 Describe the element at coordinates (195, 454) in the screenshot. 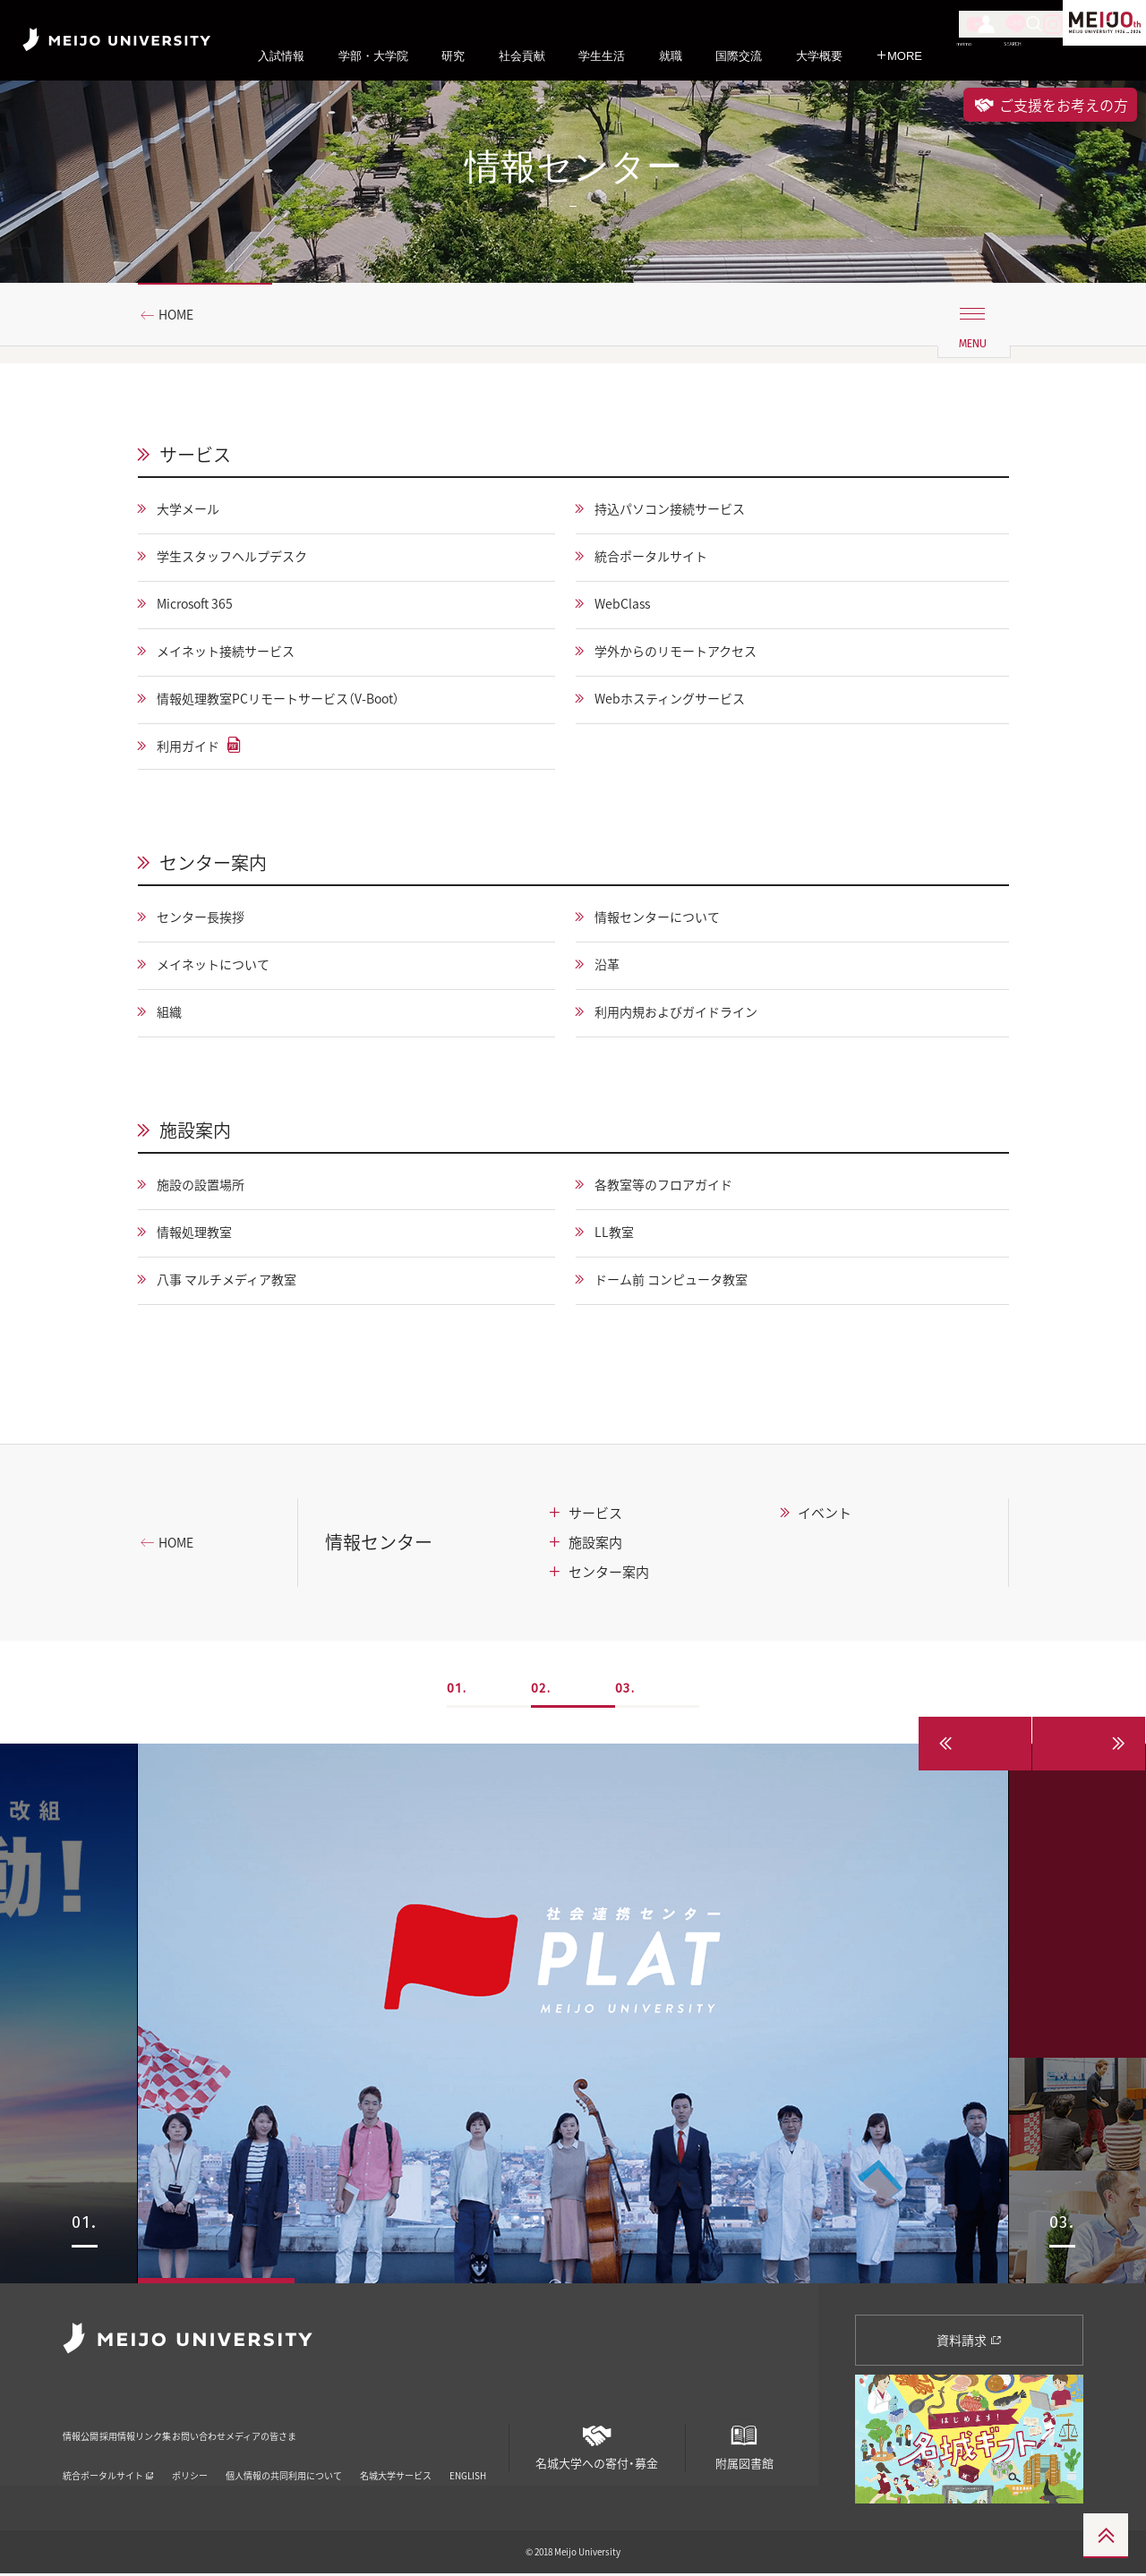

I see `サービス` at that location.